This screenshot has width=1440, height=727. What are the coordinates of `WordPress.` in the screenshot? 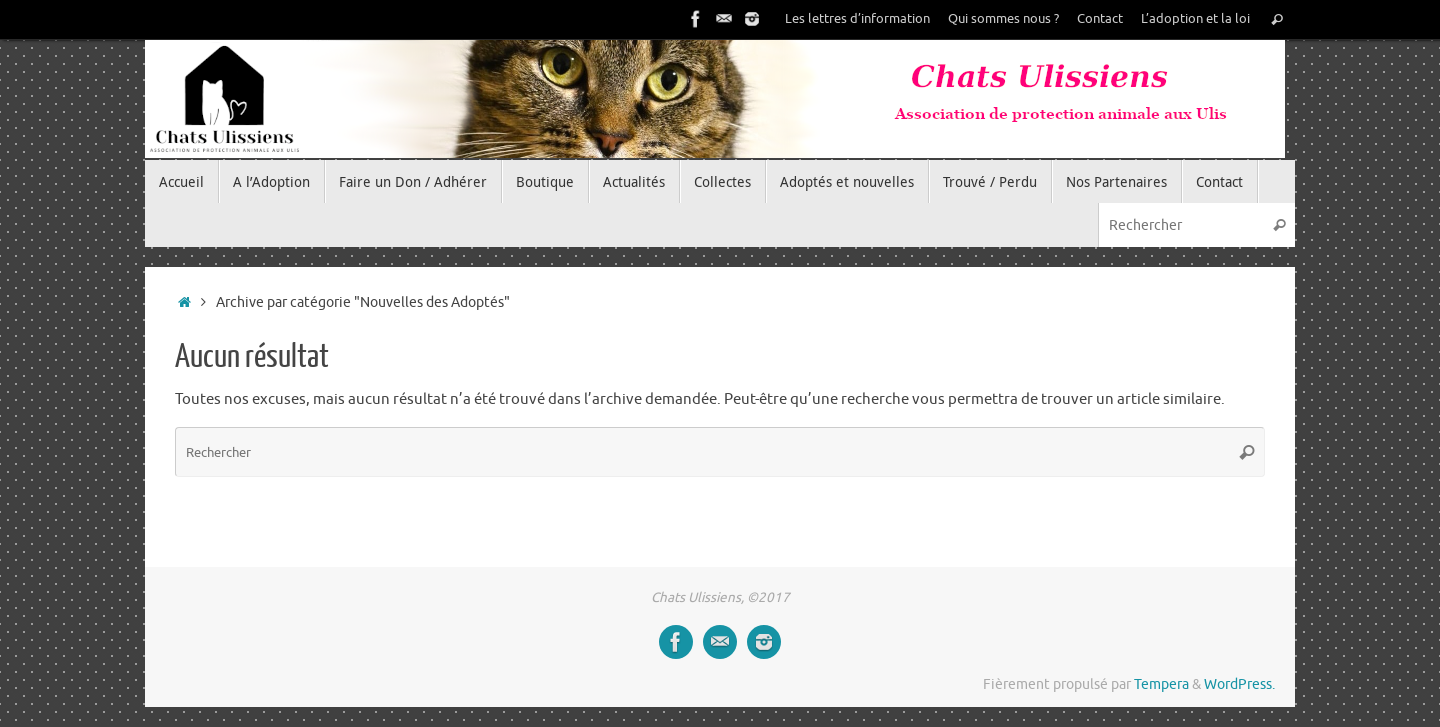 It's located at (1239, 684).